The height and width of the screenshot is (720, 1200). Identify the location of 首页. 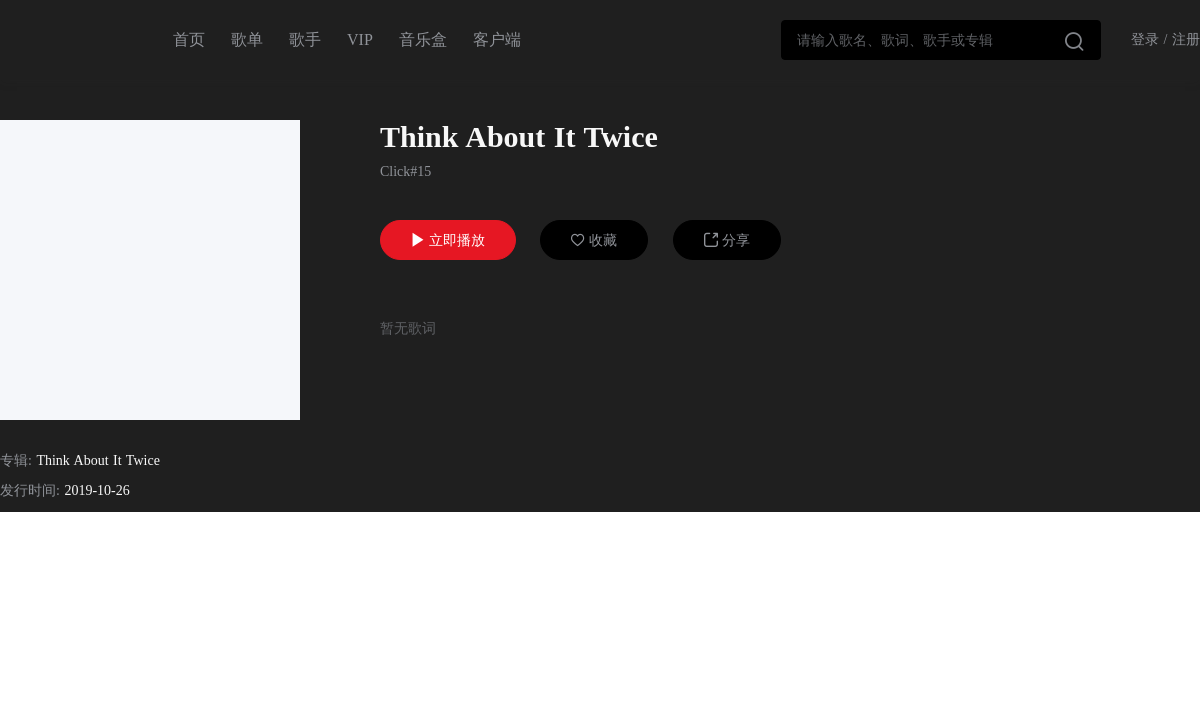
(189, 39).